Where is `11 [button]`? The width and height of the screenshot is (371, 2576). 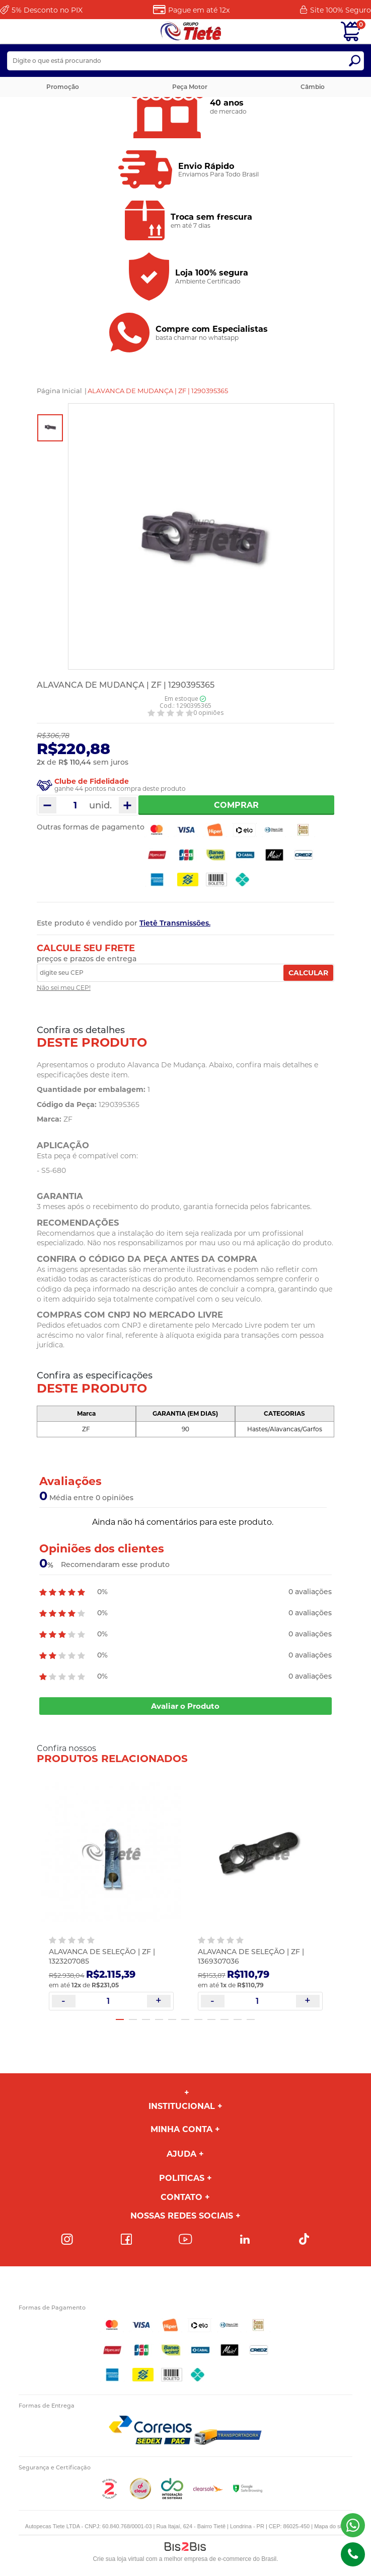
11 [button] is located at coordinates (251, 2019).